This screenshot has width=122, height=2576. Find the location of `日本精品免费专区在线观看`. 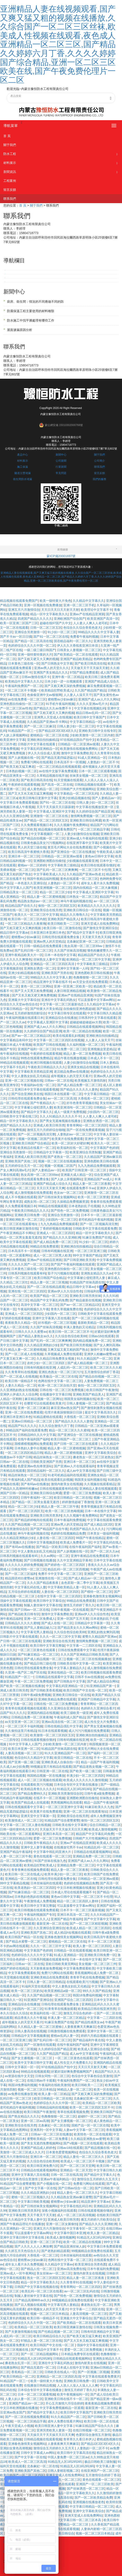

日本精品免费专区在线观看 is located at coordinates (80, 2354).